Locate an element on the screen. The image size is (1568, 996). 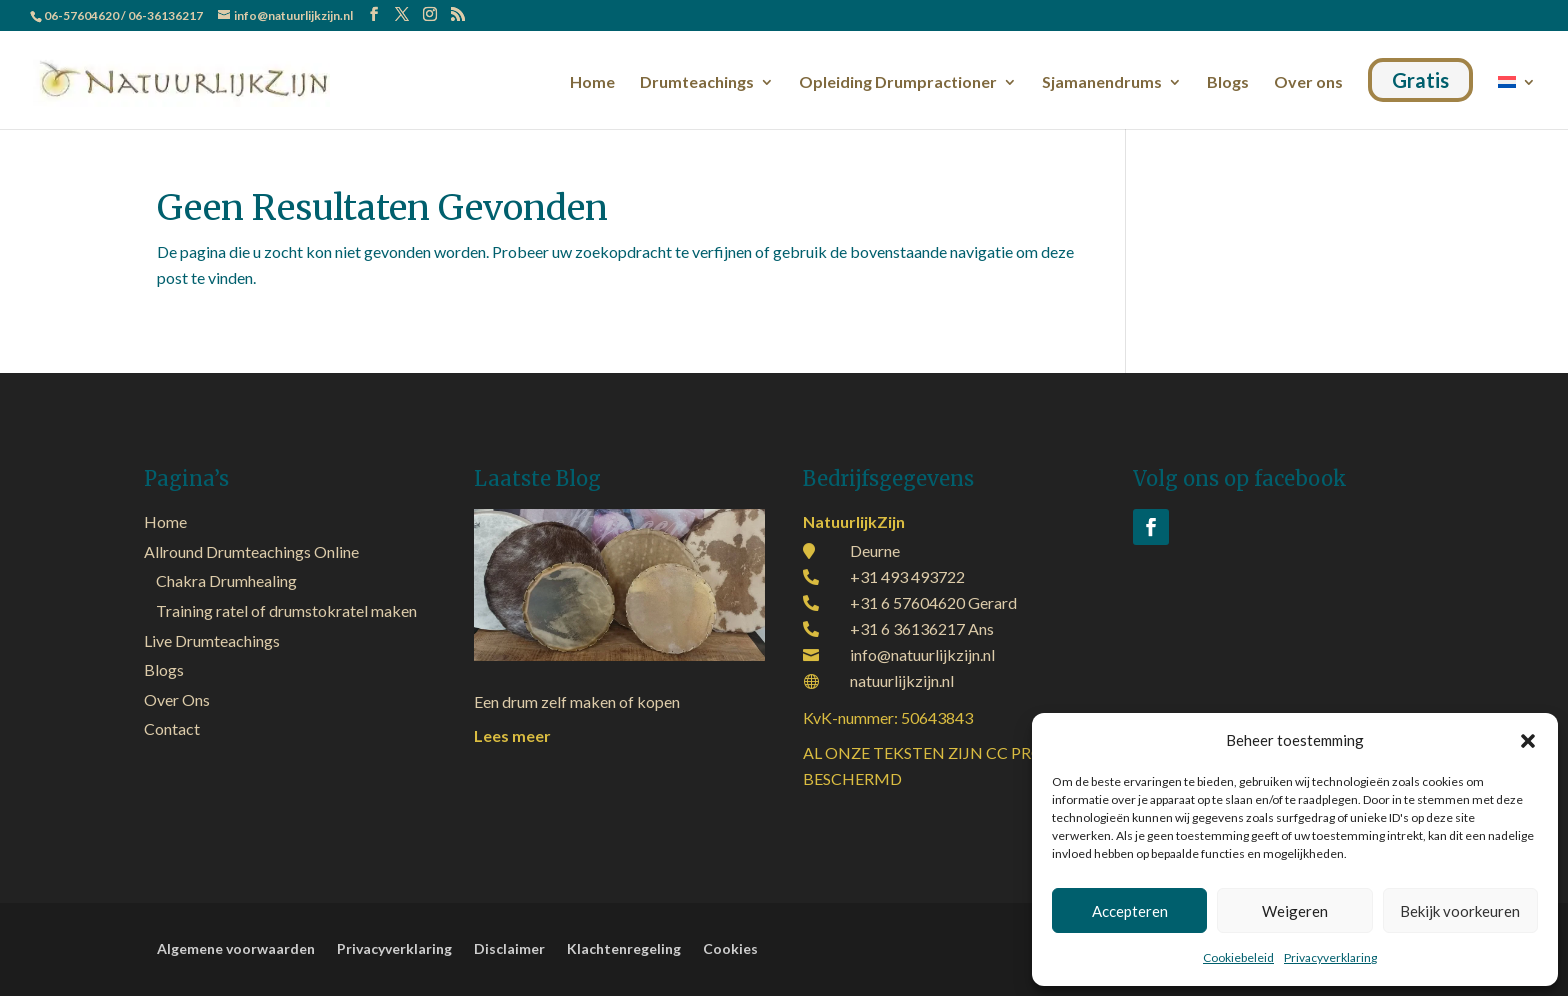
Klachtenregeling is located at coordinates (624, 949).